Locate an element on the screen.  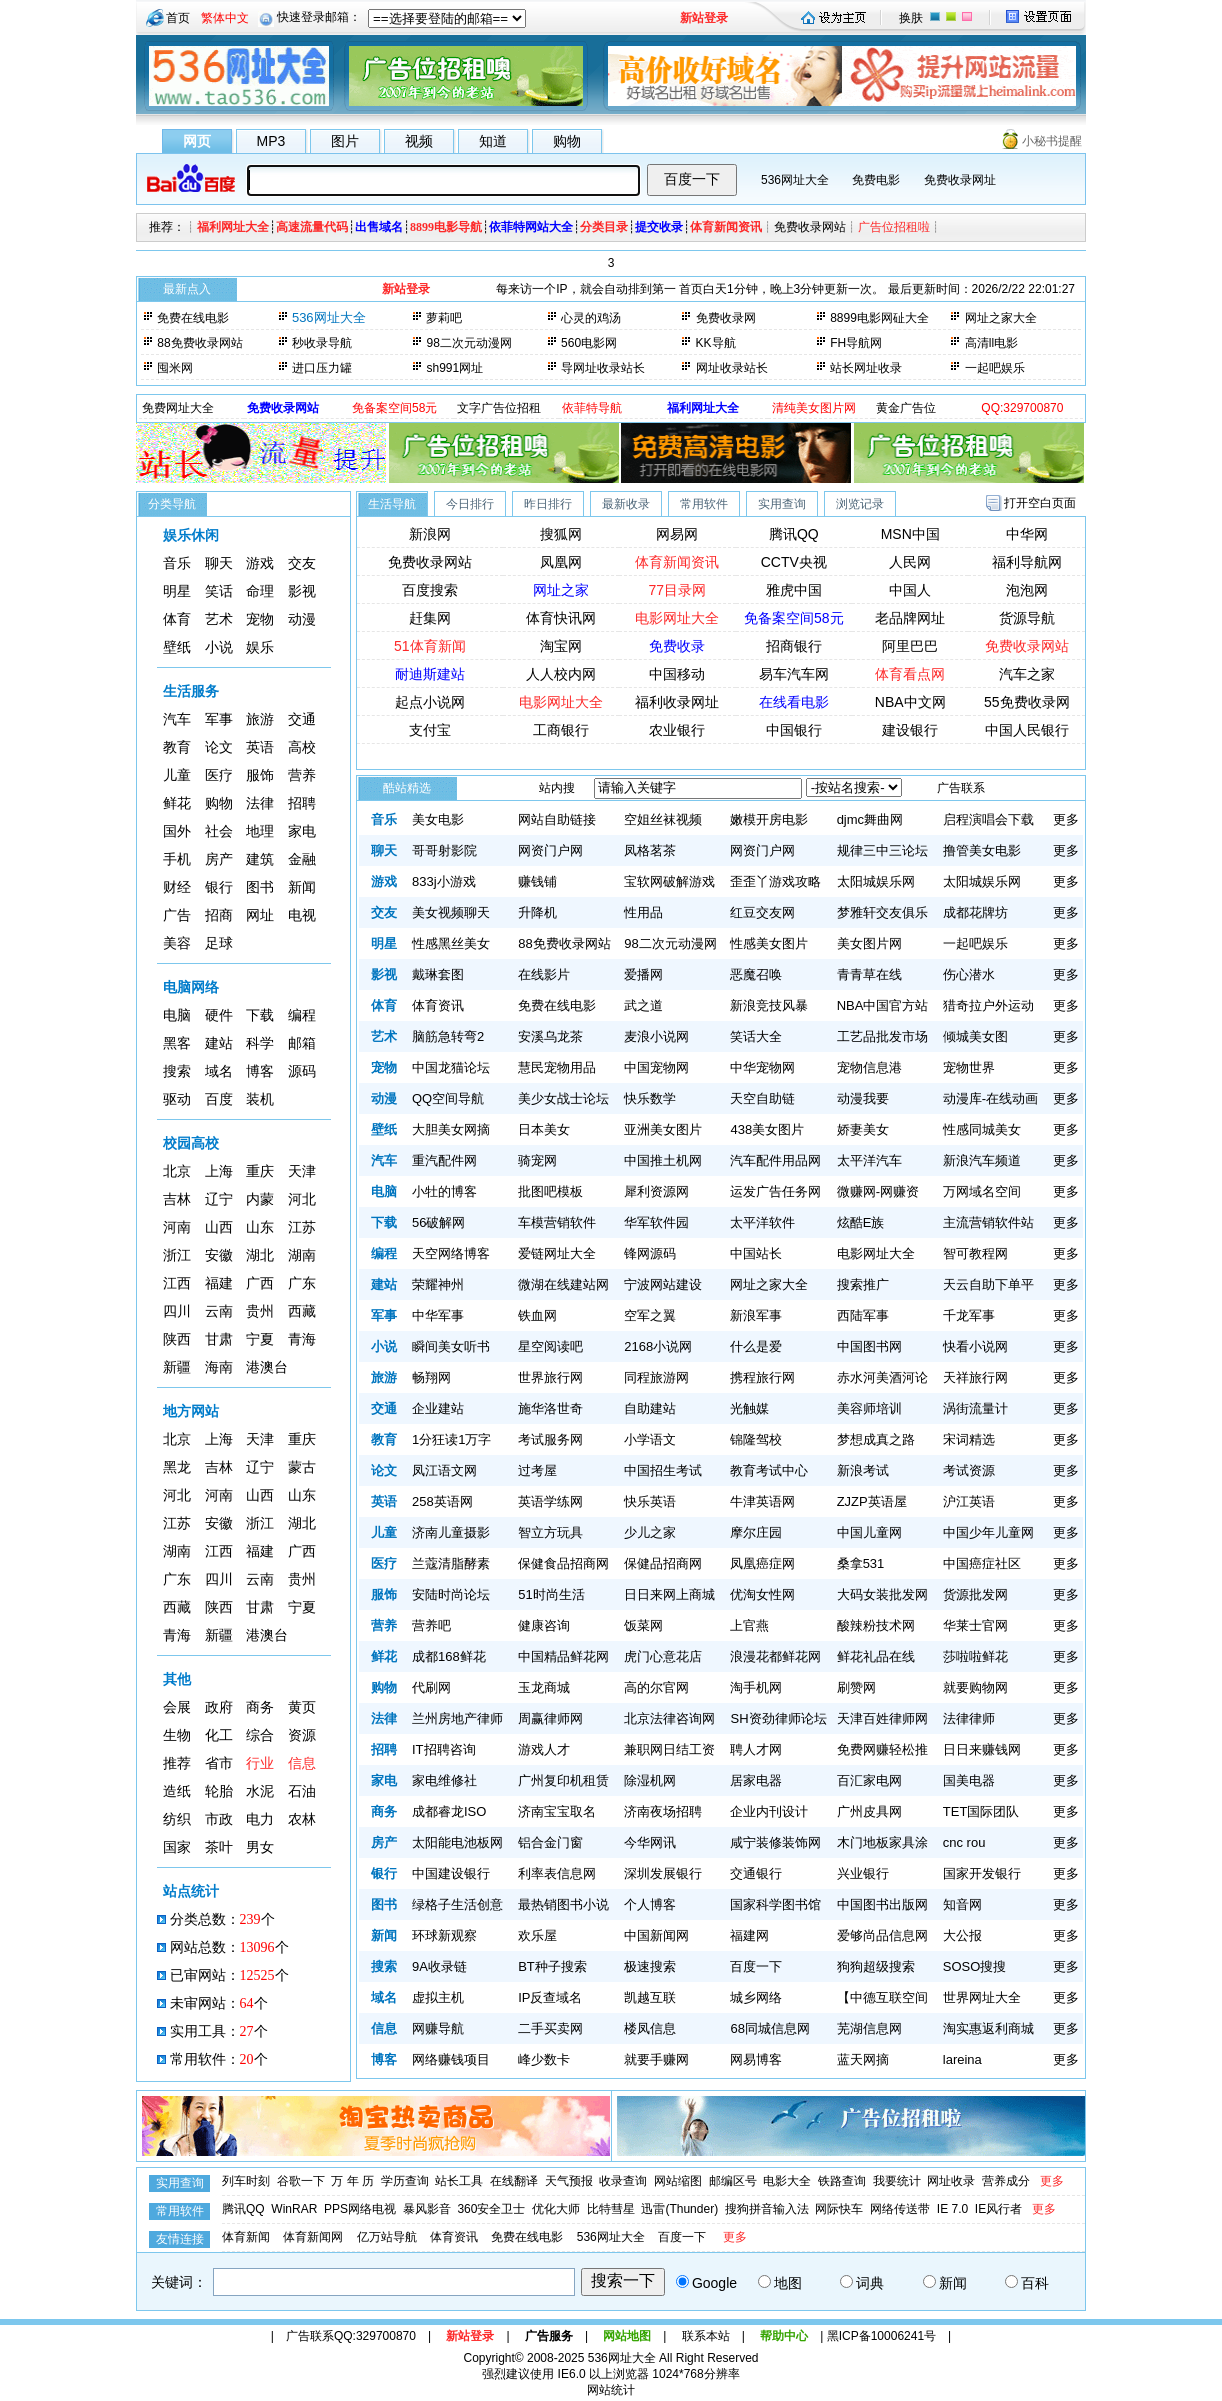
美少女战士论坛 is located at coordinates (563, 1098).